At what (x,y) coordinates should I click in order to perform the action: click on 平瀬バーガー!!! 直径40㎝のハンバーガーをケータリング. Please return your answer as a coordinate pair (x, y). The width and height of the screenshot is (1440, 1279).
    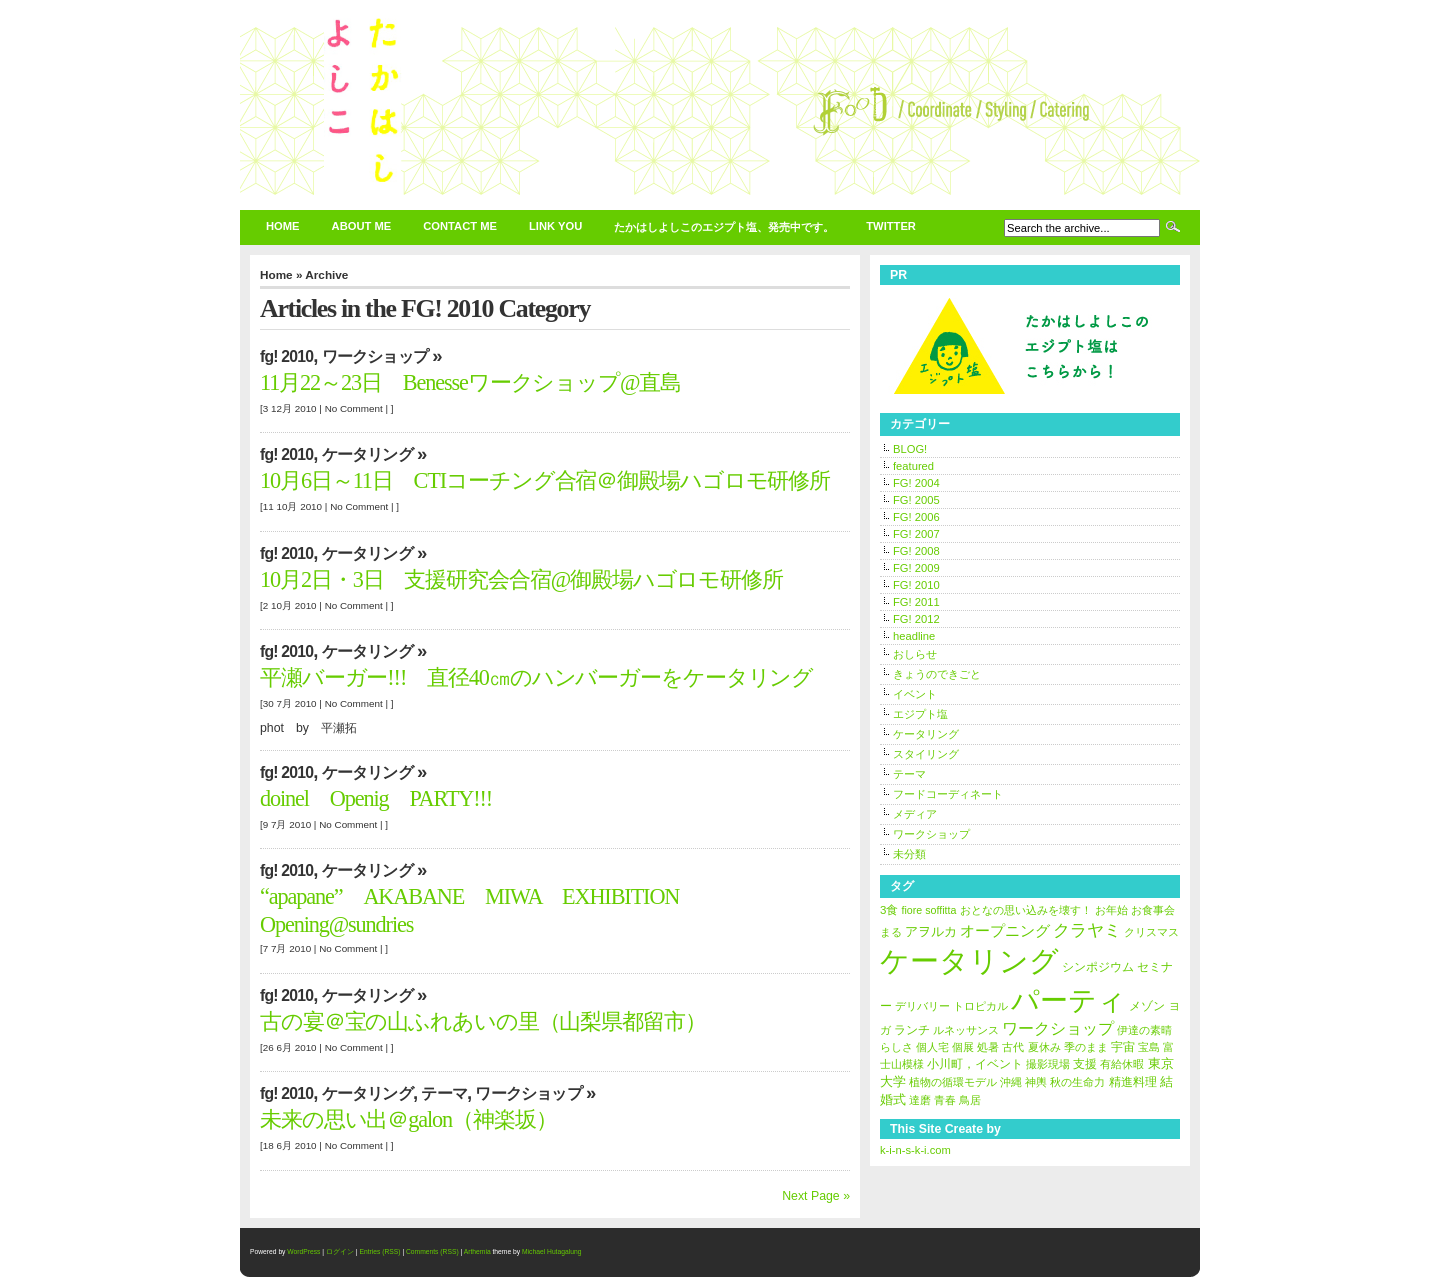
    Looking at the image, I should click on (536, 677).